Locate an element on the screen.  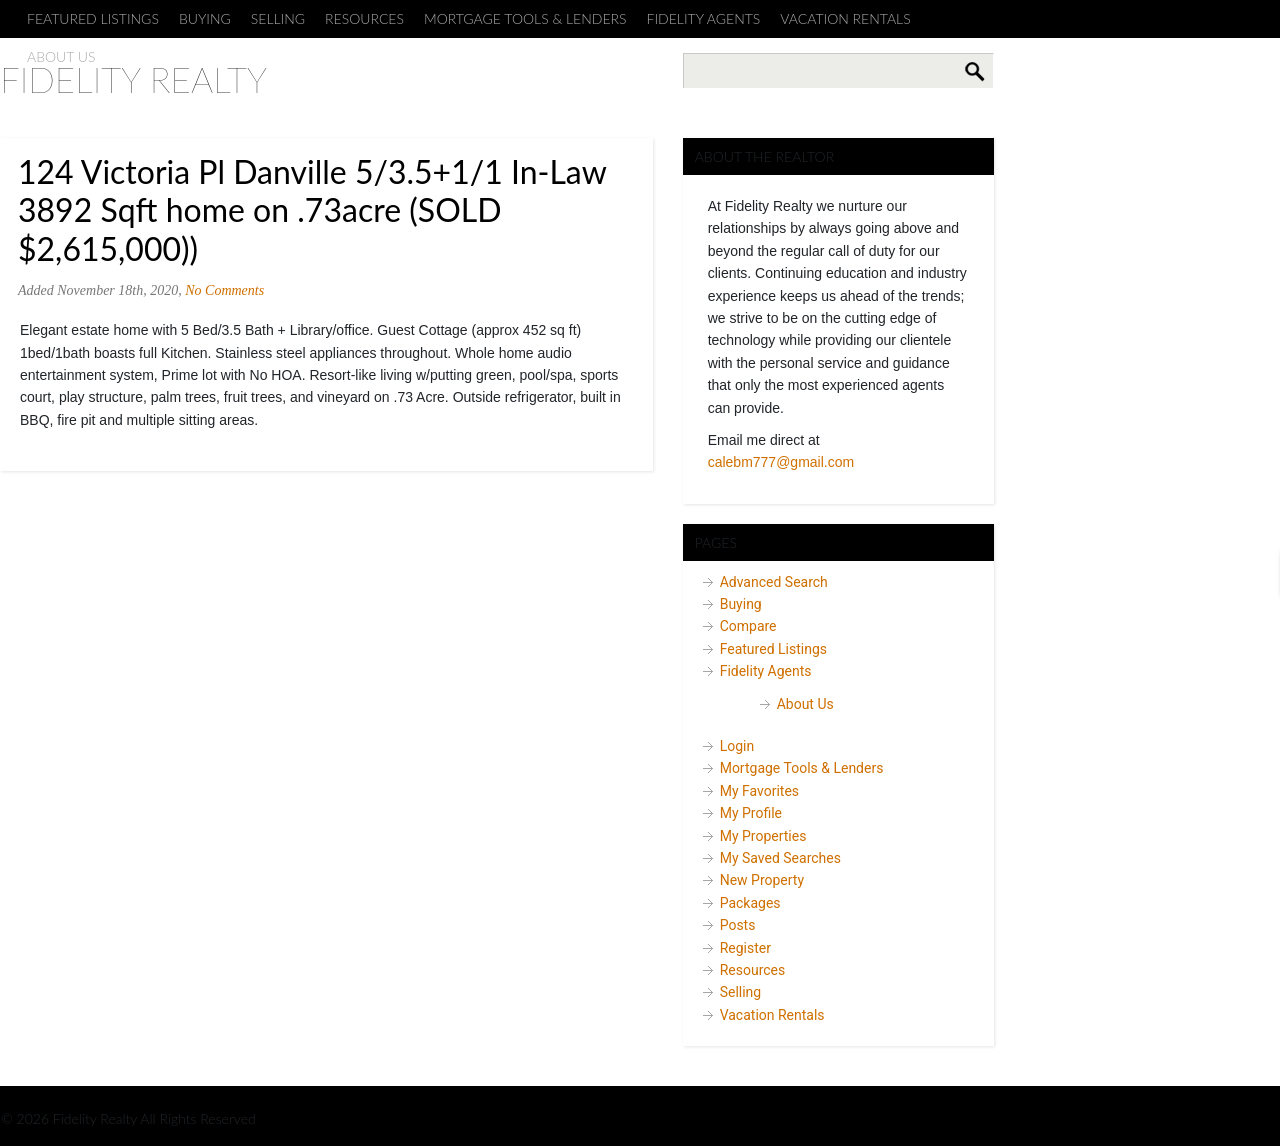
New Property is located at coordinates (762, 880).